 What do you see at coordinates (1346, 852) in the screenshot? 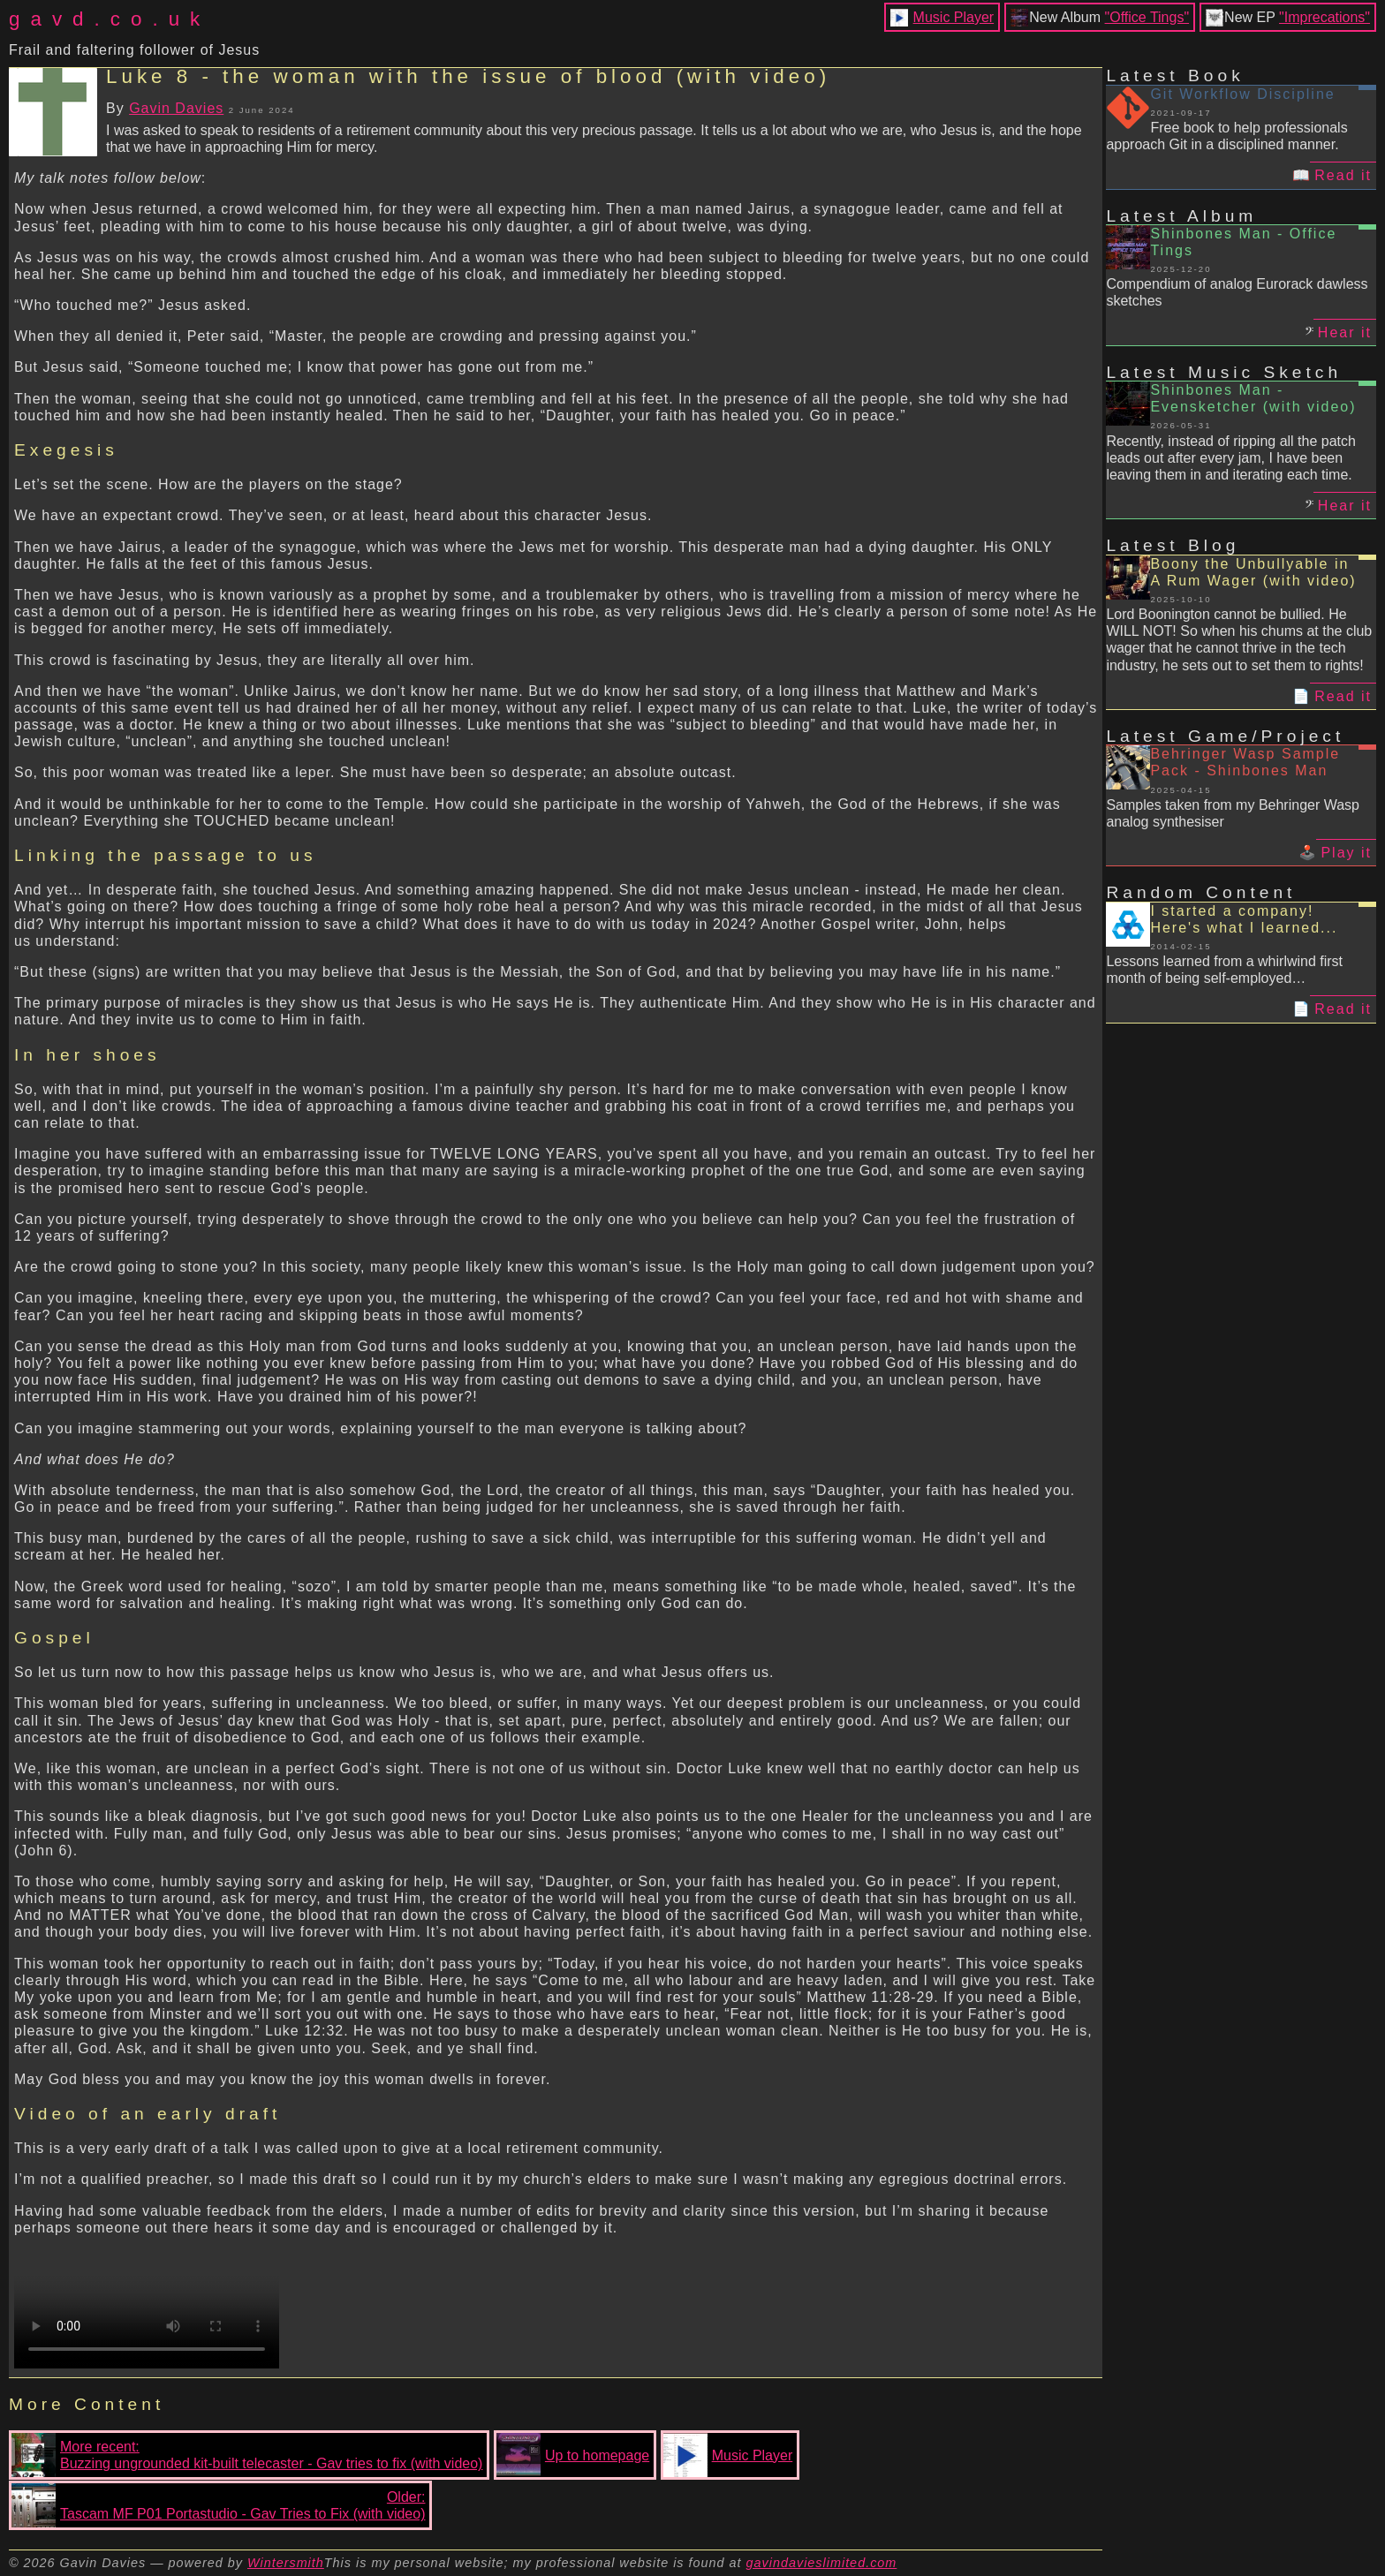
I see `Play it` at bounding box center [1346, 852].